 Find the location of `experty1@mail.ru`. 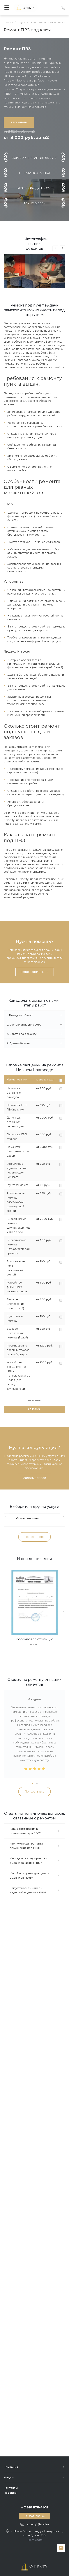

experty1@mail.ru is located at coordinates (38, 2524).